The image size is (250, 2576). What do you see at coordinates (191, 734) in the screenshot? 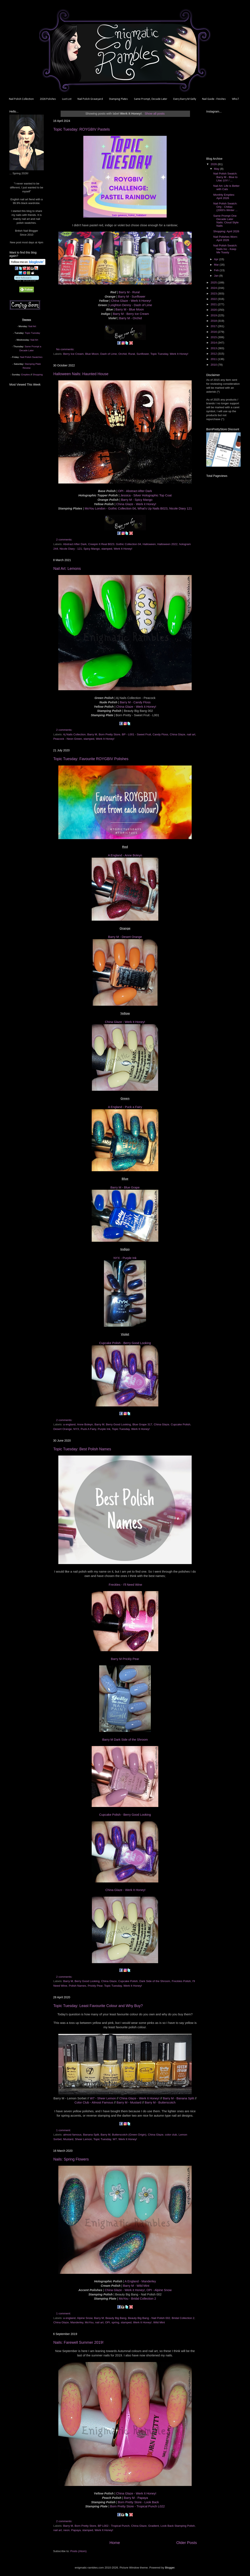
I see `nail art` at bounding box center [191, 734].